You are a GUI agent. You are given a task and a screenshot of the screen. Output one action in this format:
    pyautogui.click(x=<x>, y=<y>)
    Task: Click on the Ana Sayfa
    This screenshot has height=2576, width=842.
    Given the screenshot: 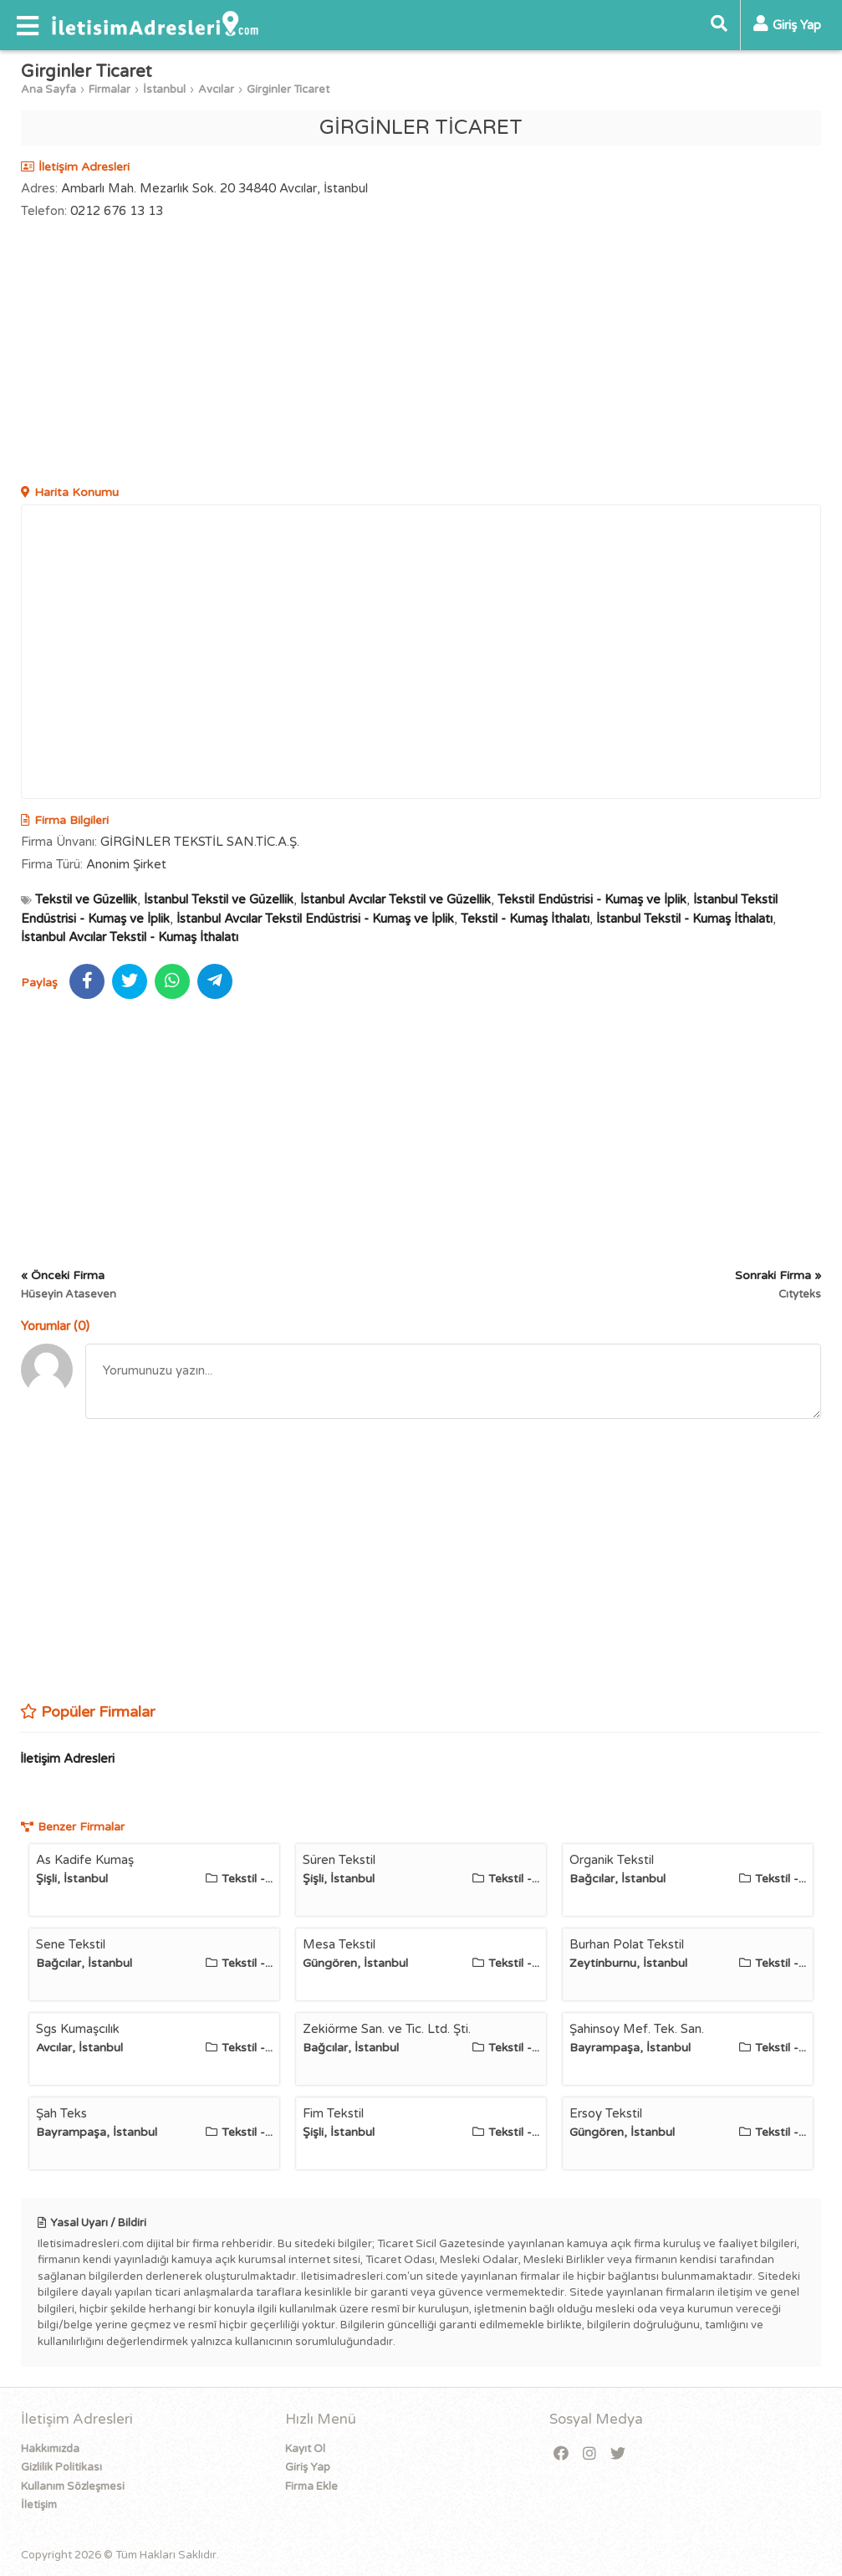 What is the action you would take?
    pyautogui.click(x=48, y=89)
    